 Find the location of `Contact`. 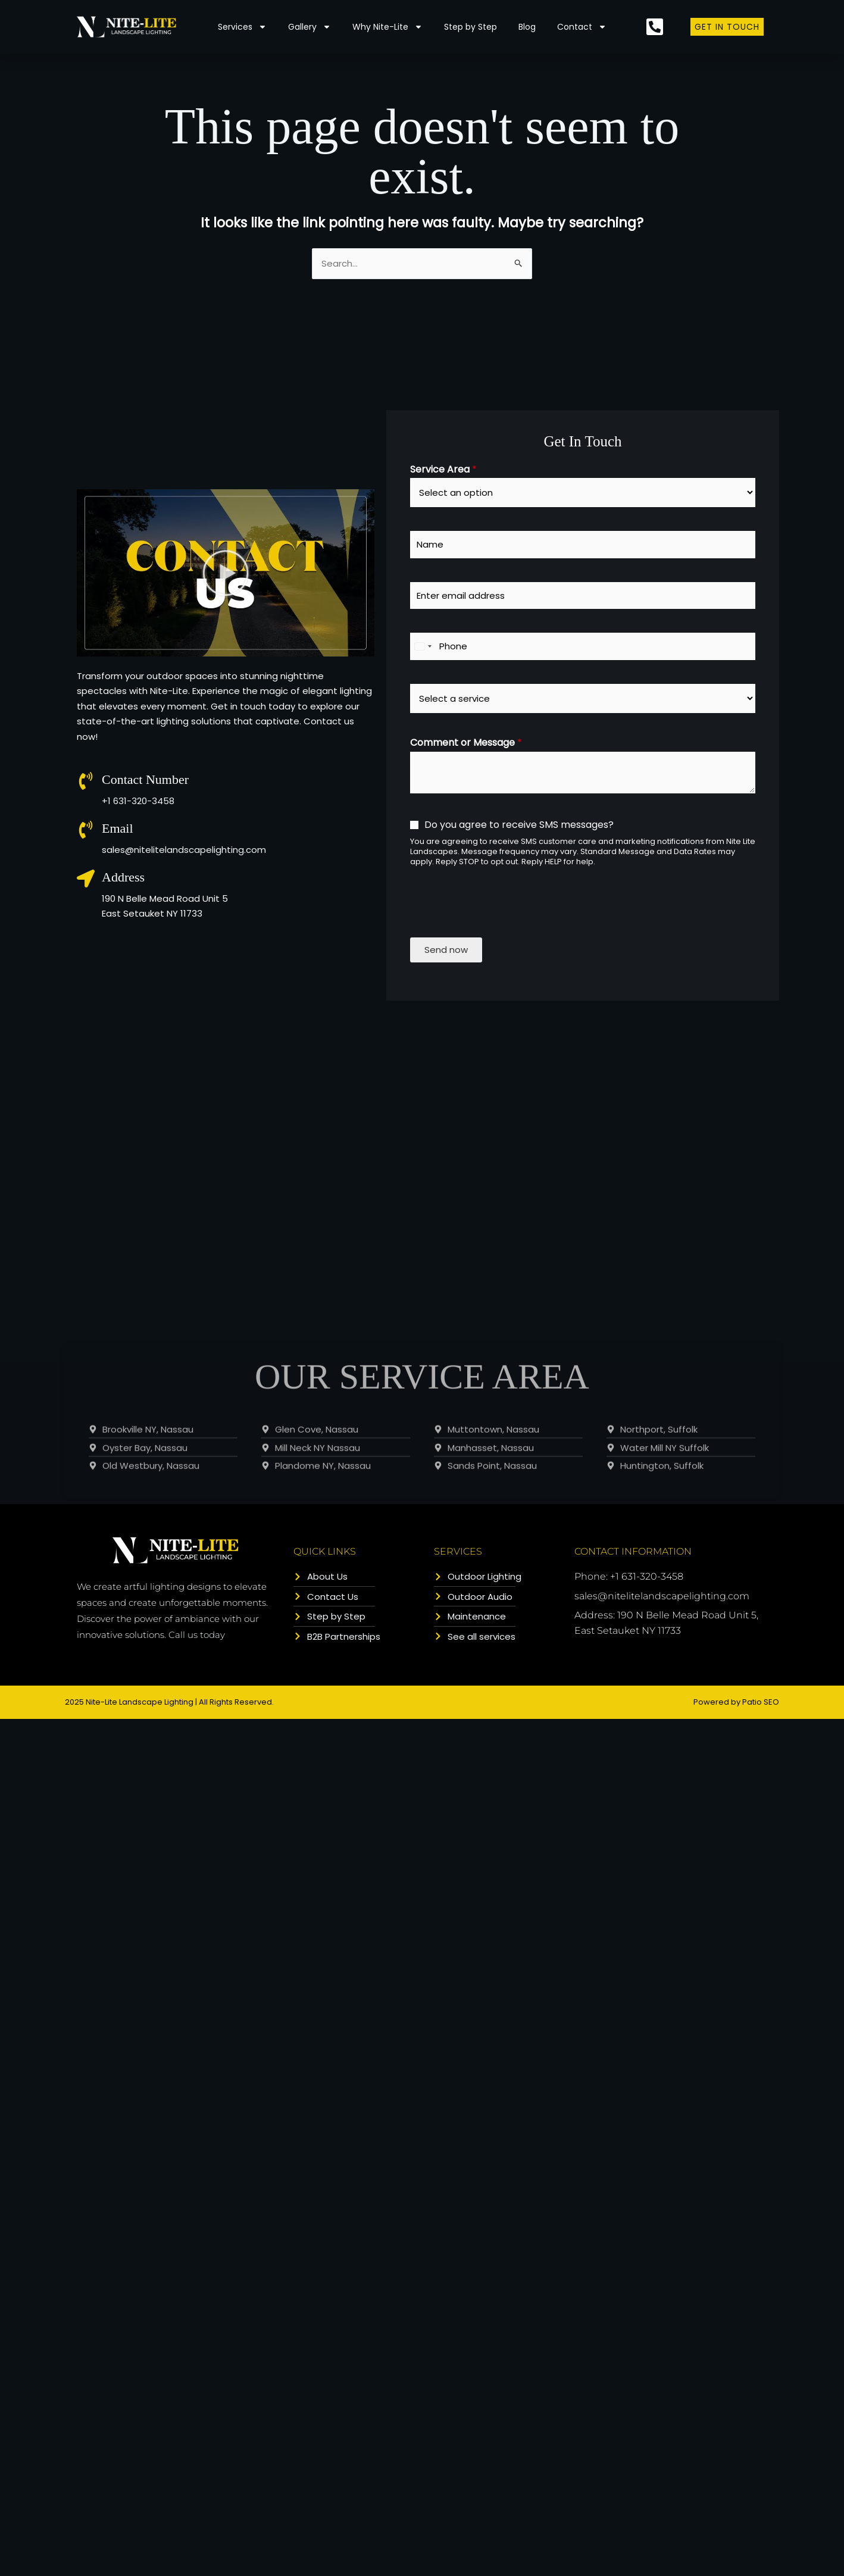

Contact is located at coordinates (582, 27).